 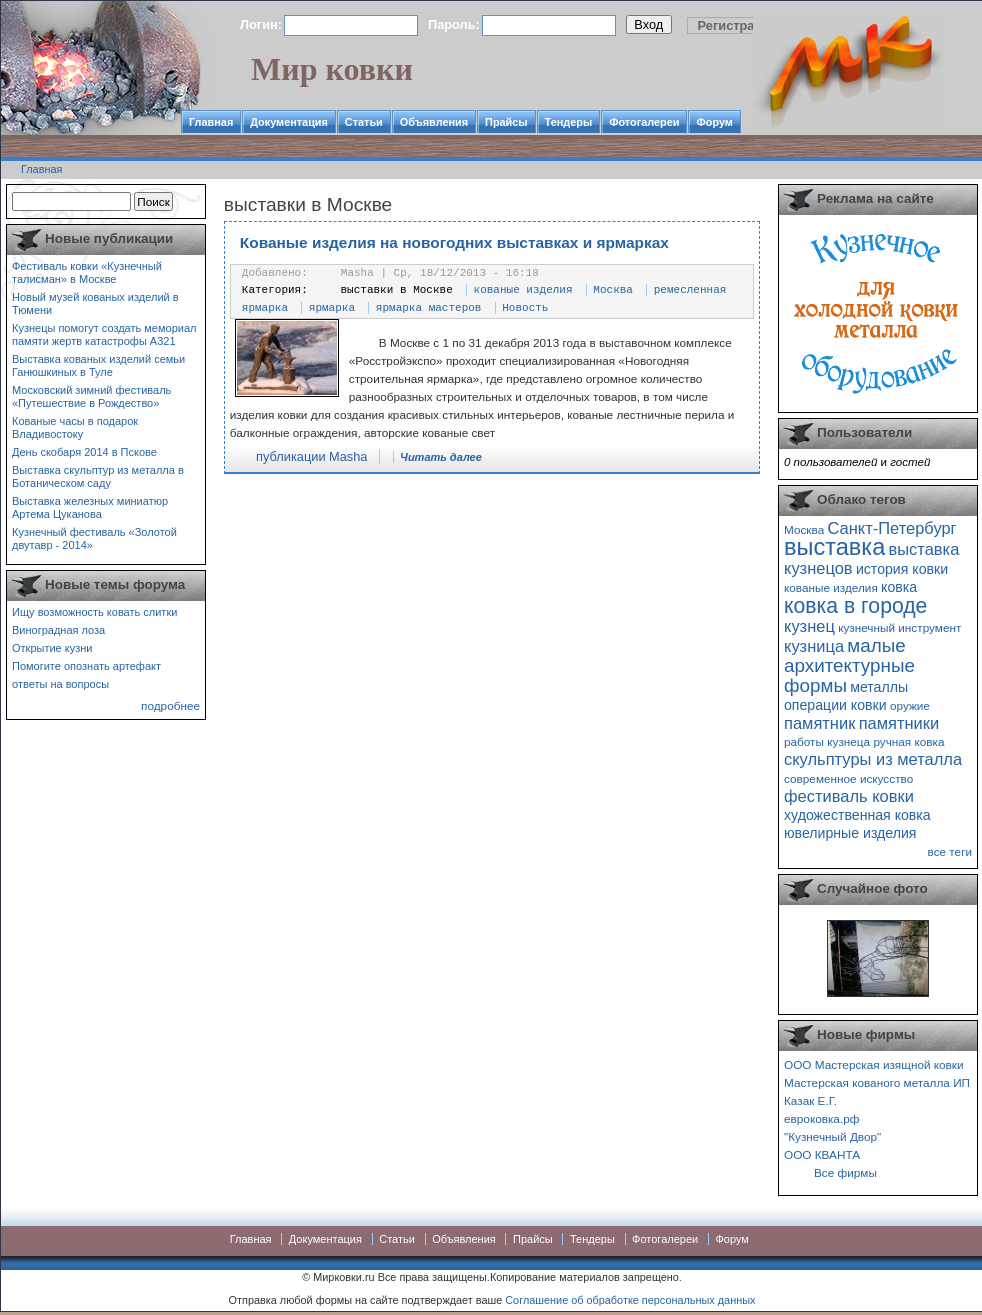 I want to click on кузница, so click(x=814, y=646).